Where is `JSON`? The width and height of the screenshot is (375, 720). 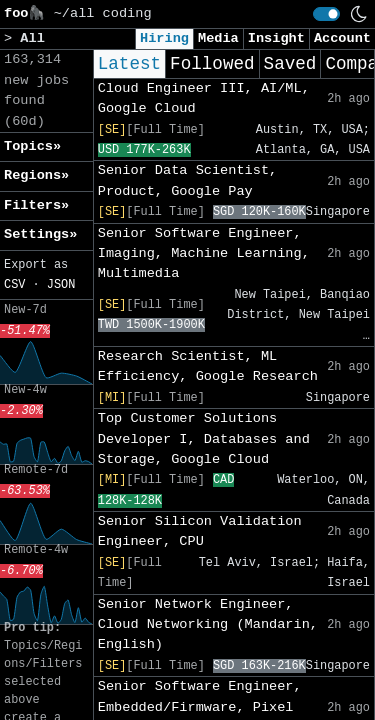 JSON is located at coordinates (61, 285).